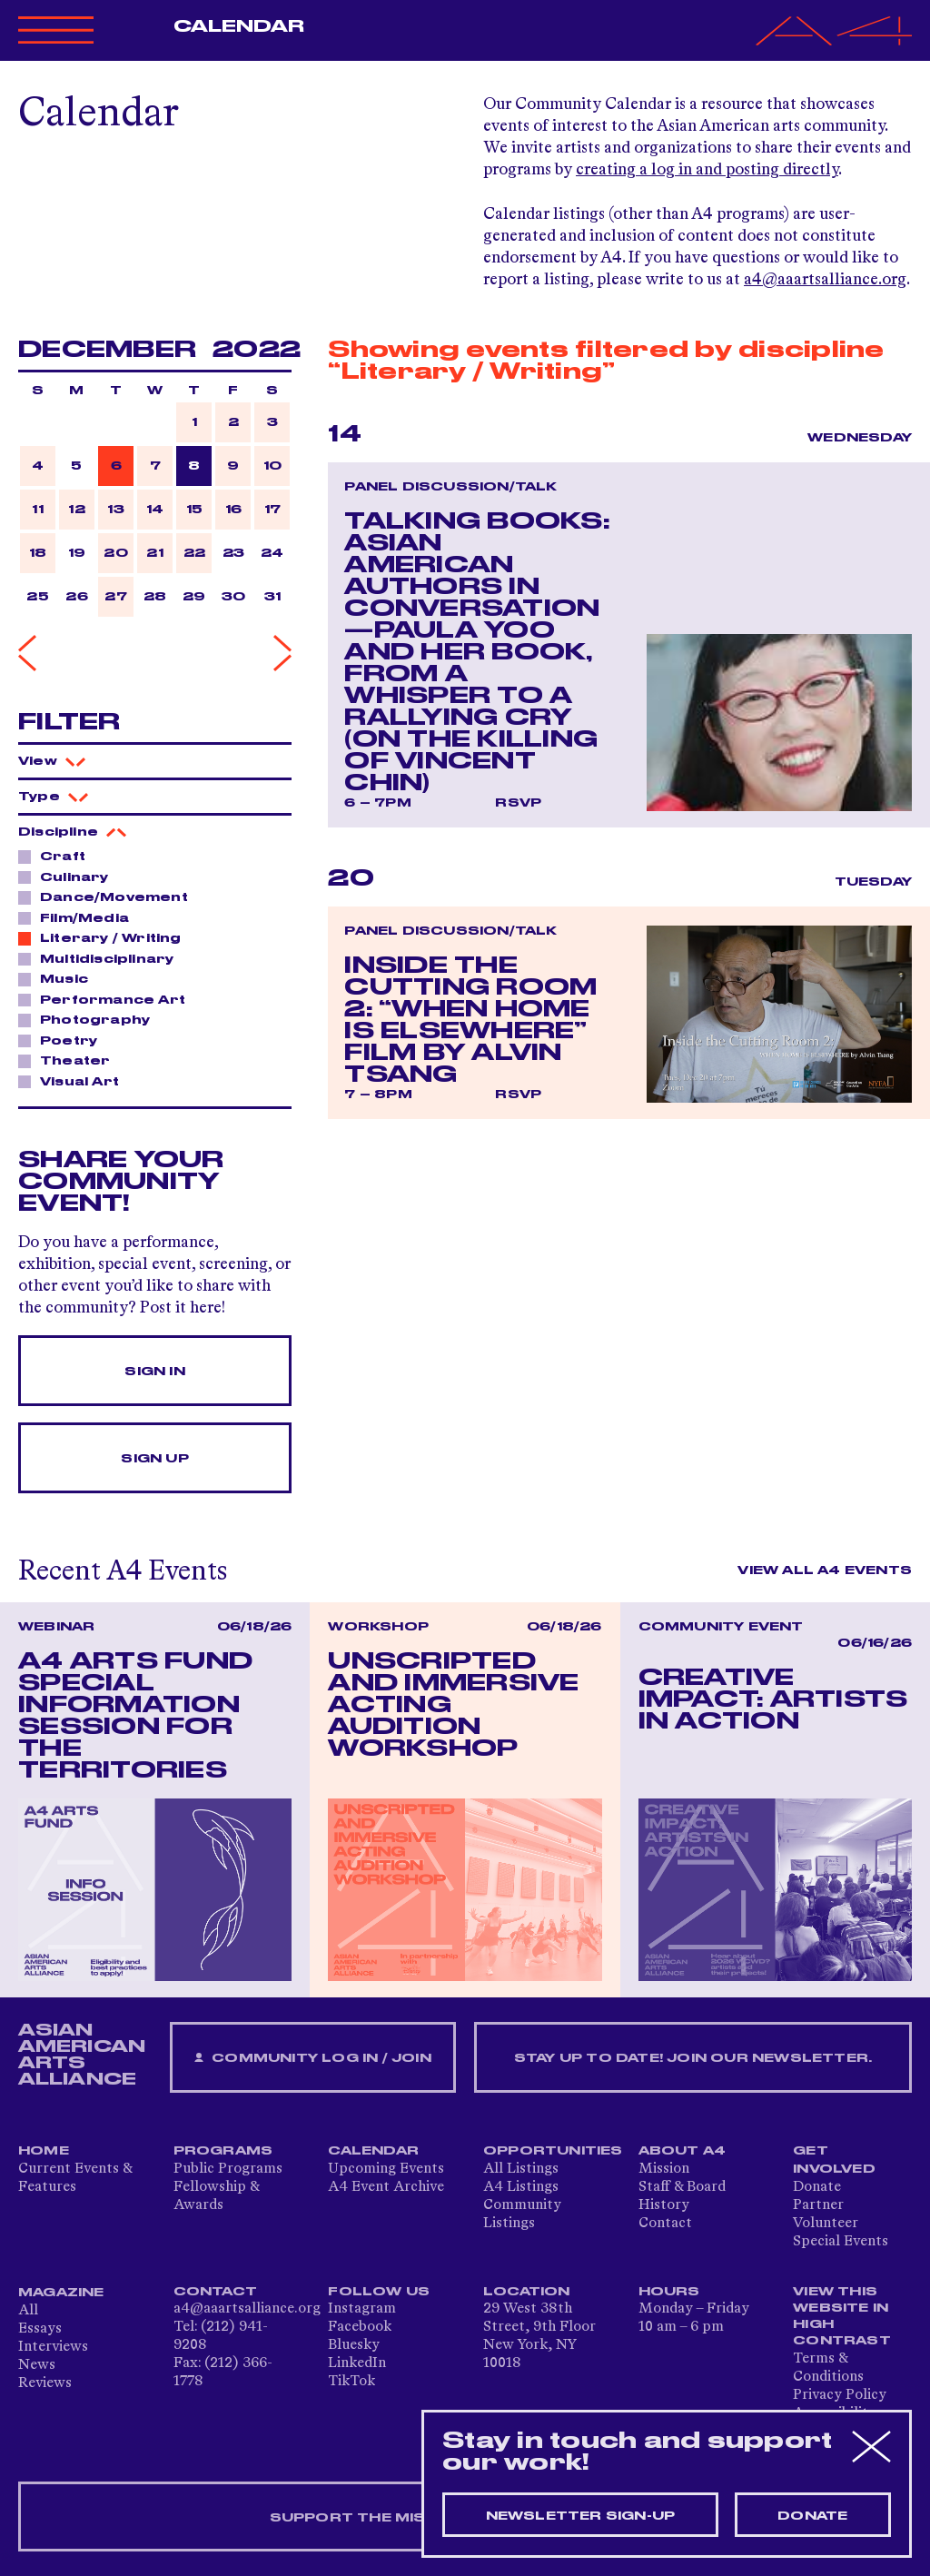 The image size is (930, 2576). What do you see at coordinates (59, 978) in the screenshot?
I see `Music` at bounding box center [59, 978].